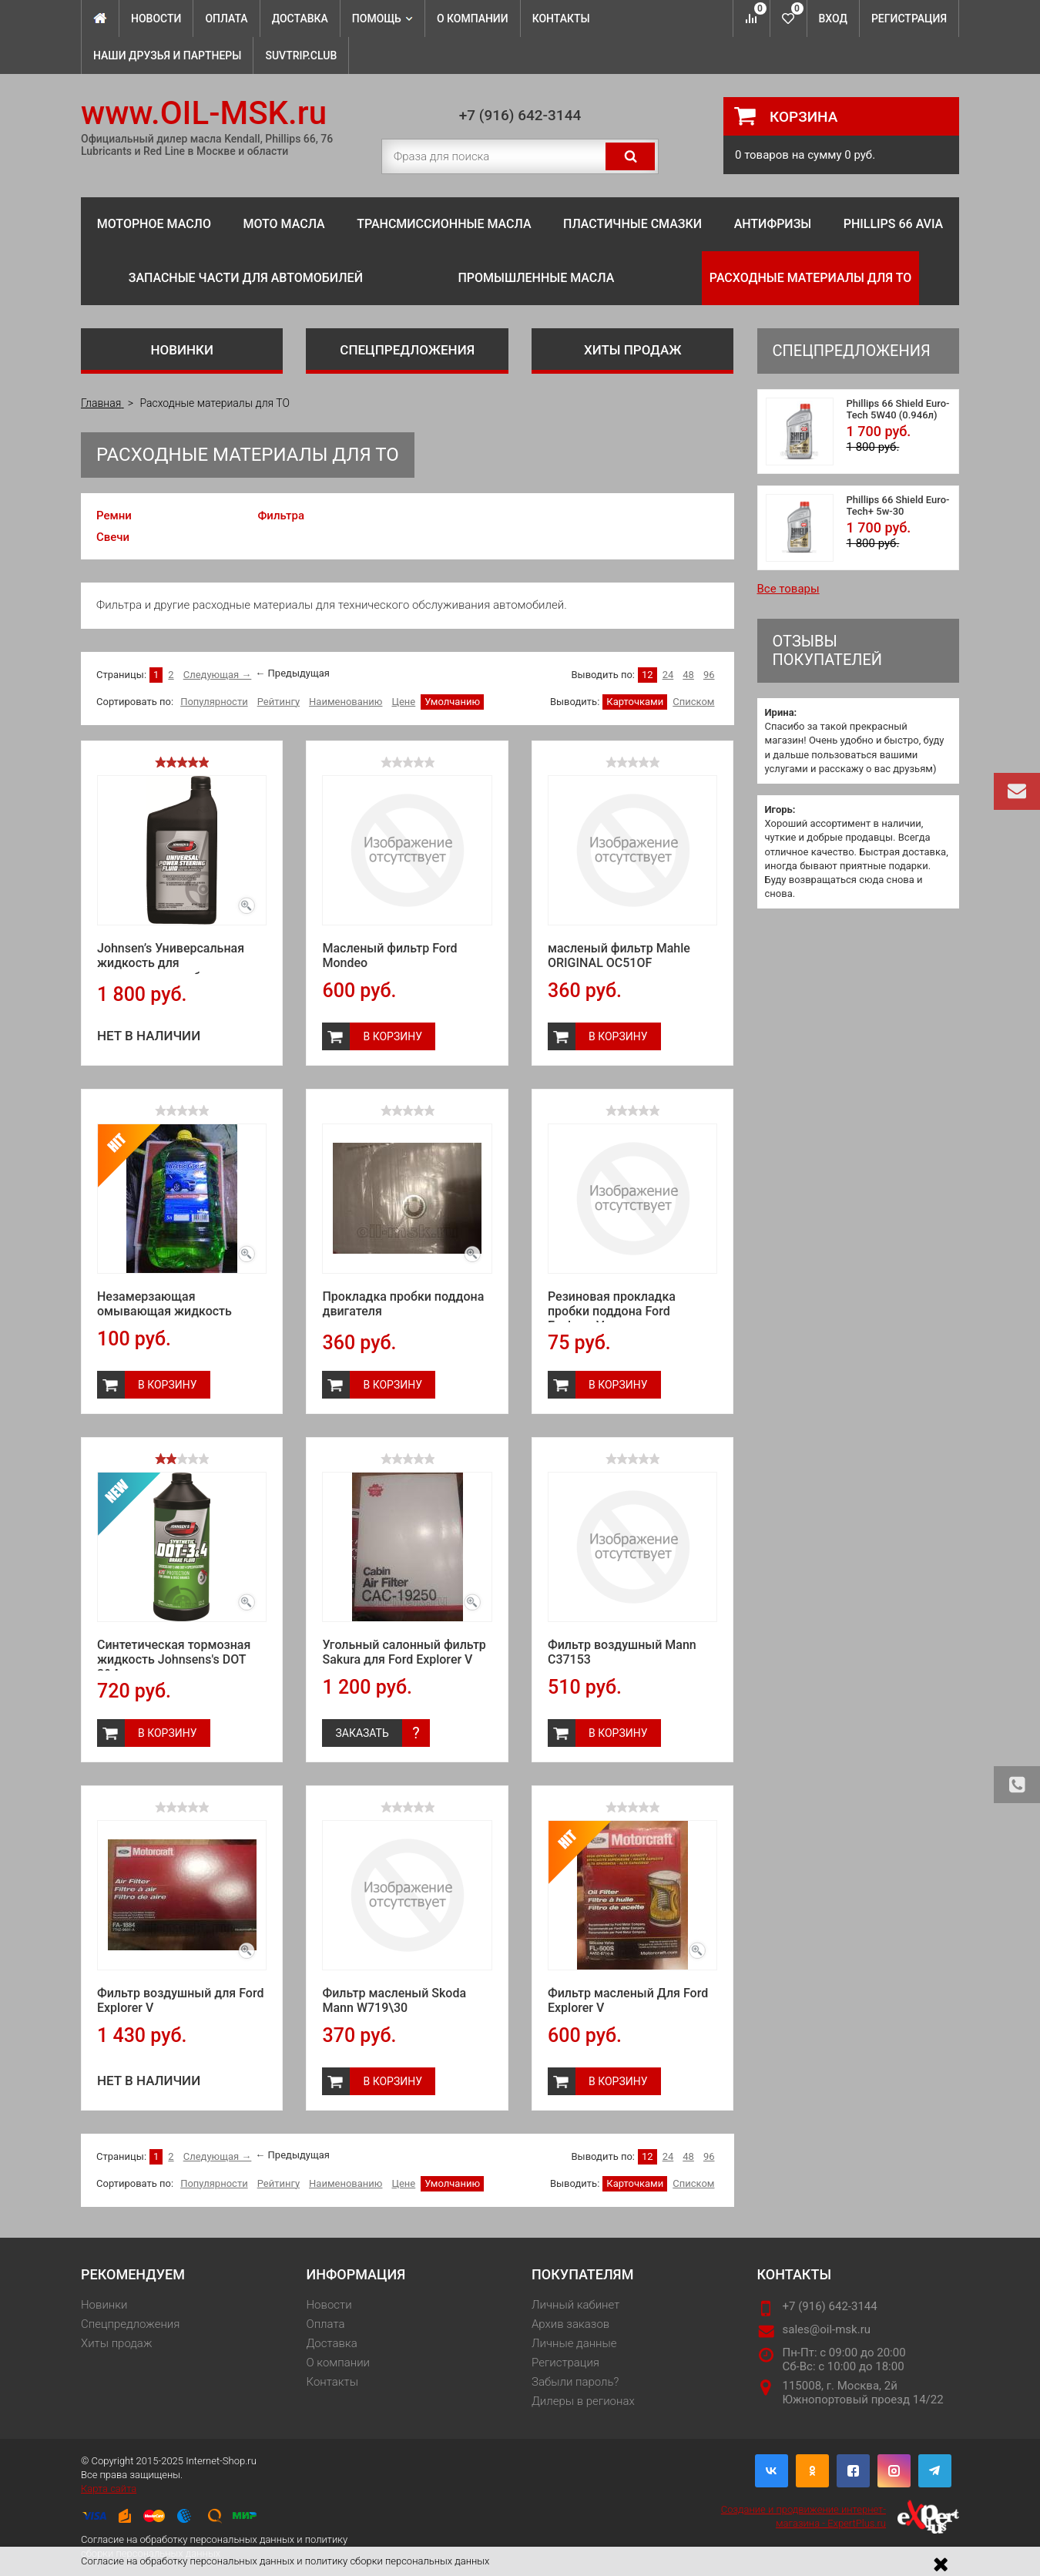  What do you see at coordinates (668, 674) in the screenshot?
I see `24` at bounding box center [668, 674].